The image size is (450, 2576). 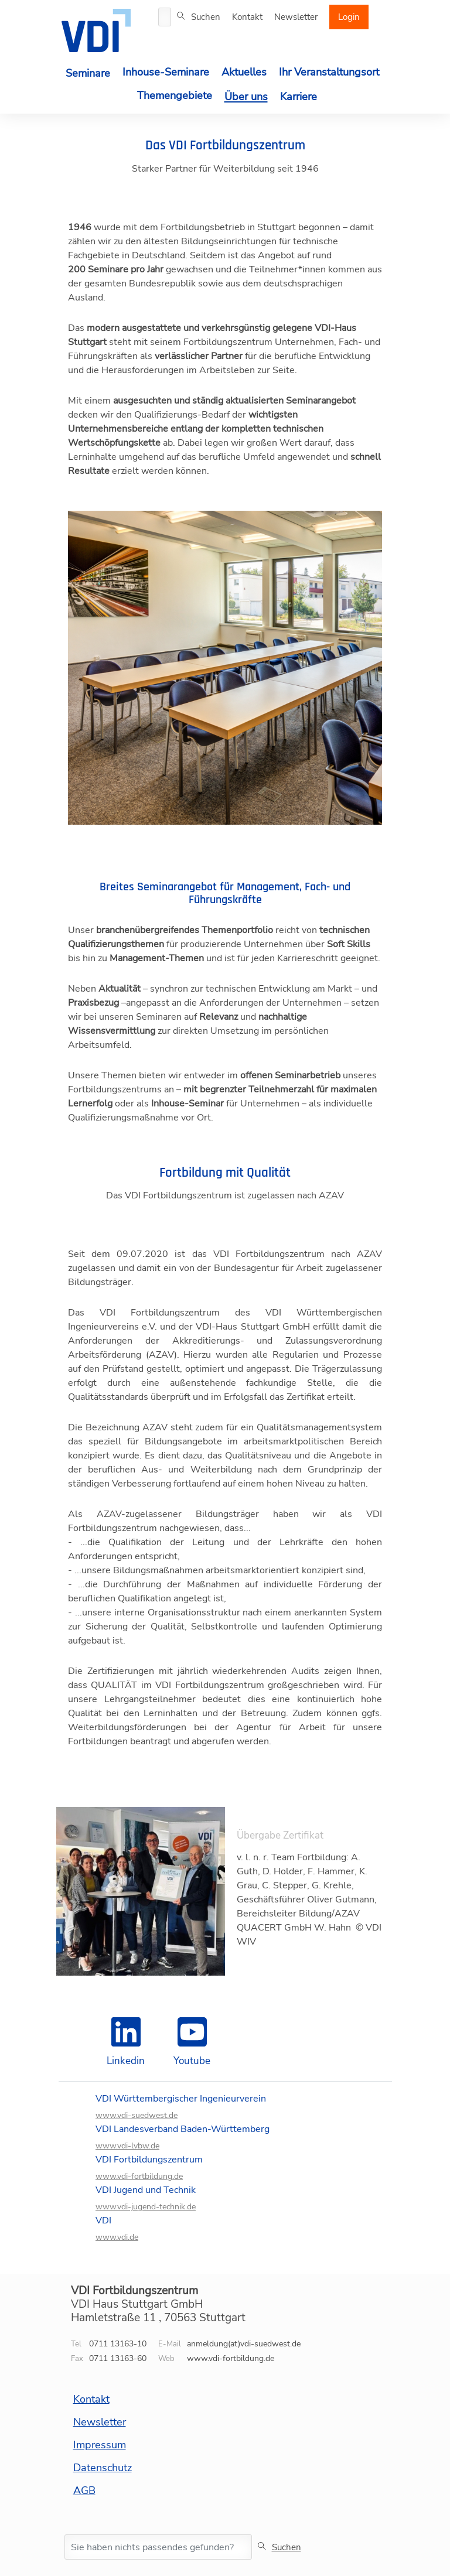 I want to click on Aktuelles, so click(x=244, y=72).